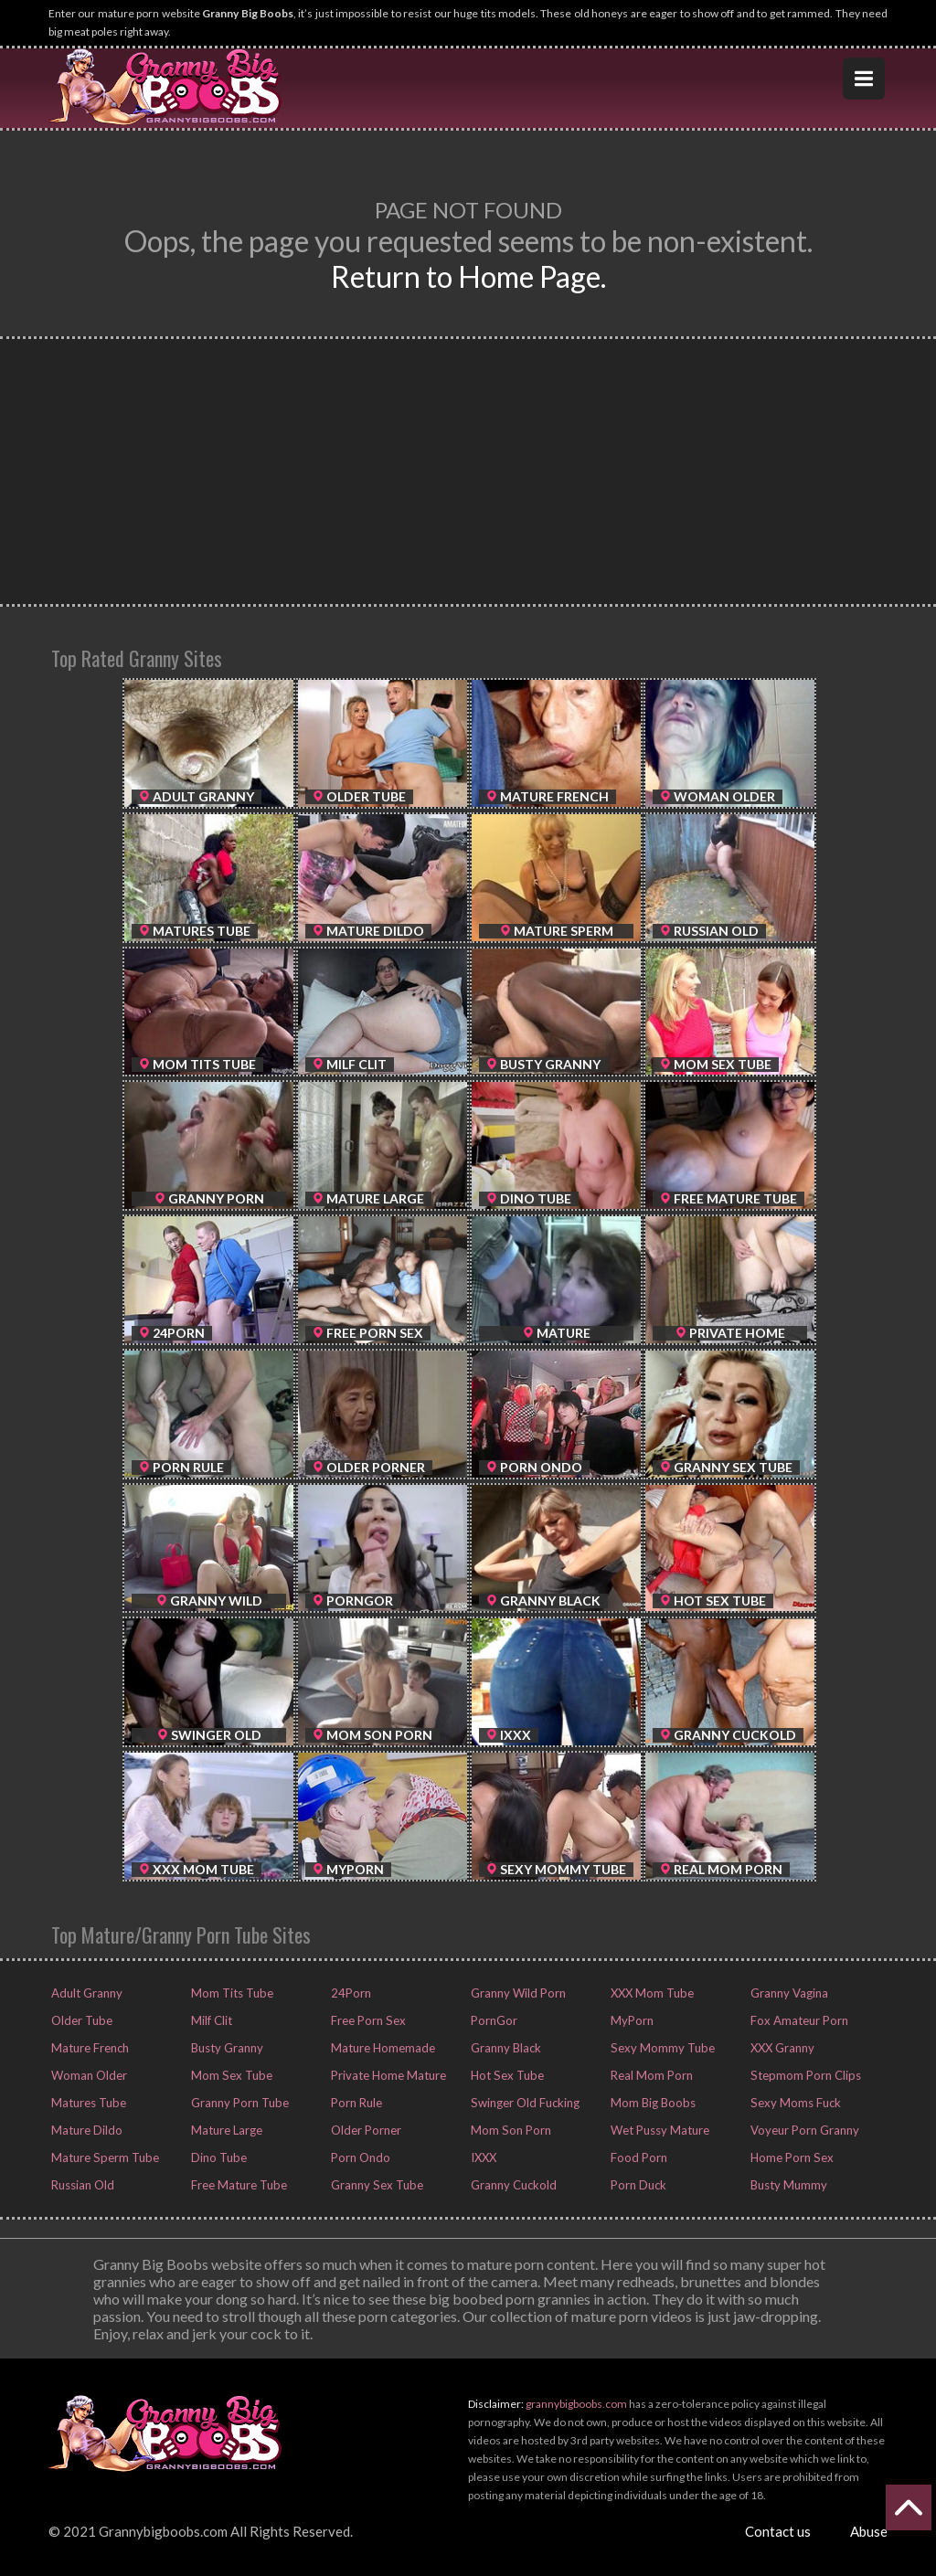  What do you see at coordinates (78, 2184) in the screenshot?
I see `Russian Old` at bounding box center [78, 2184].